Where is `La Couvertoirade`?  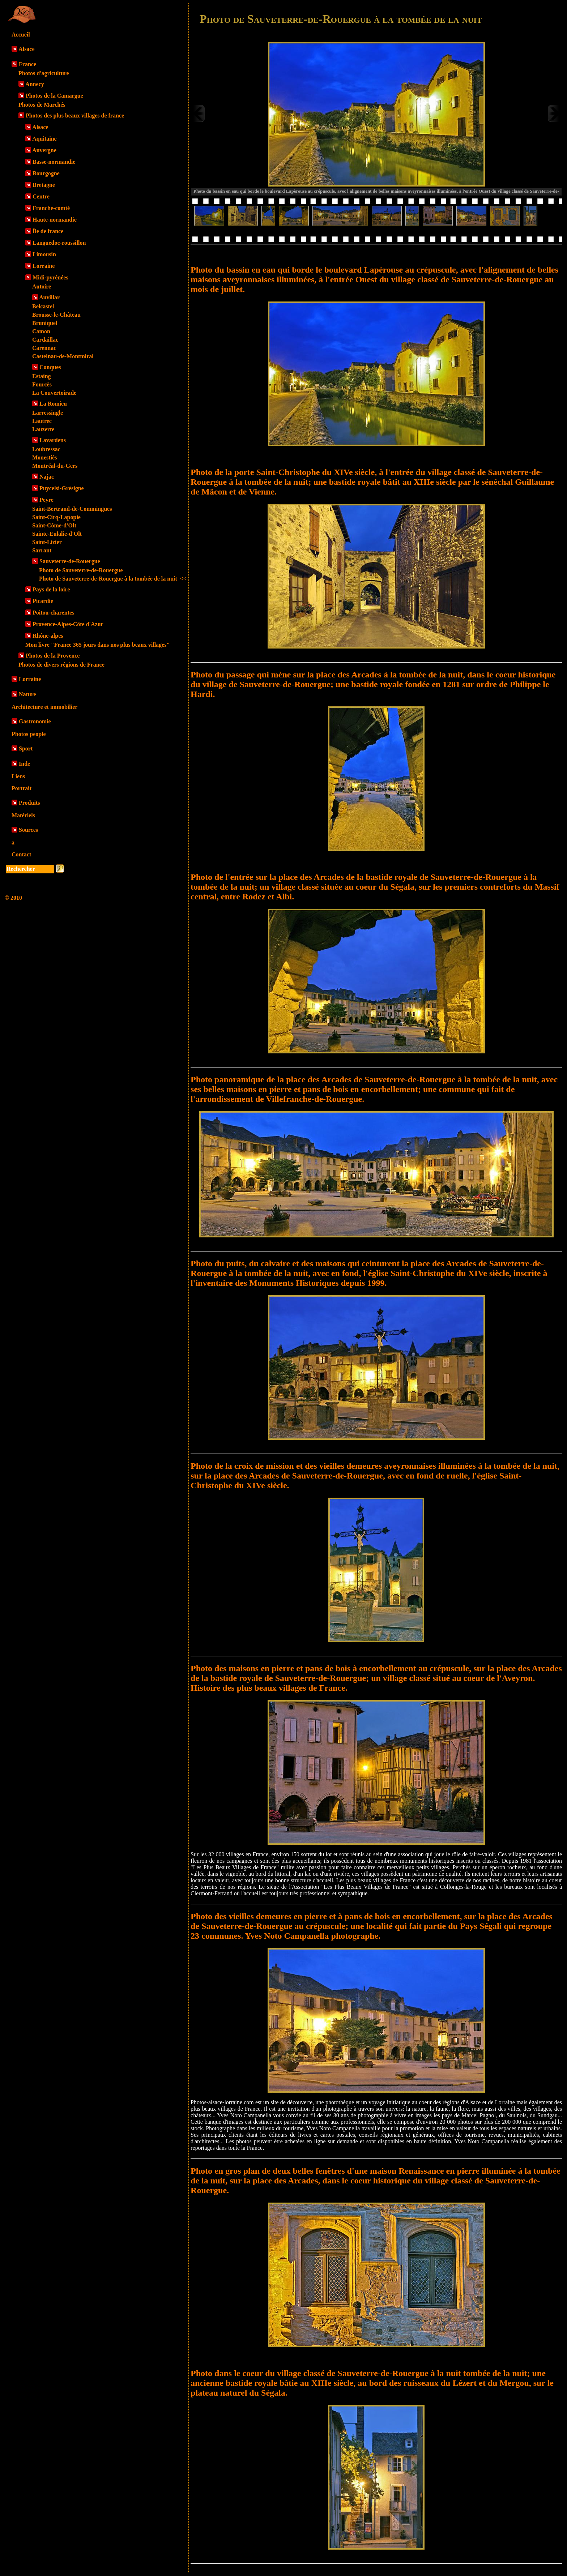
La Couvertoirade is located at coordinates (54, 393).